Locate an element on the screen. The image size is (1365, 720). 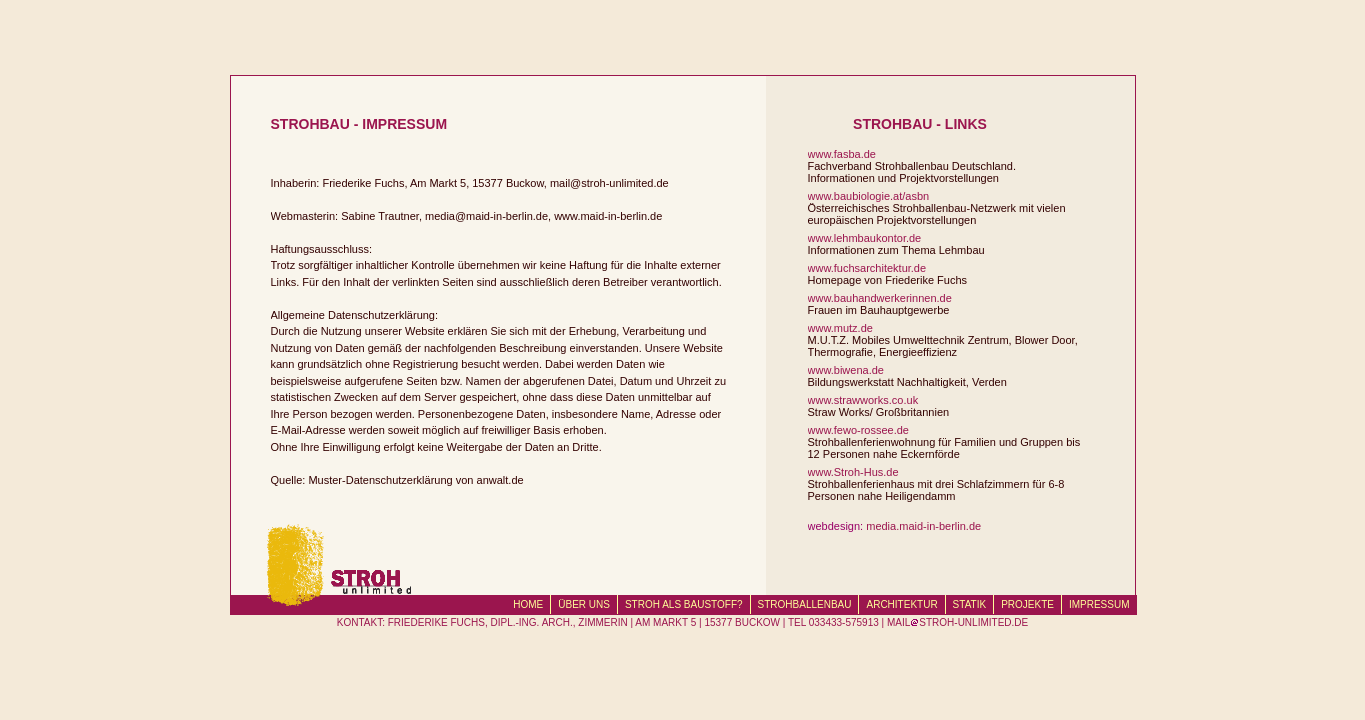
www.biwena.de is located at coordinates (846, 370).